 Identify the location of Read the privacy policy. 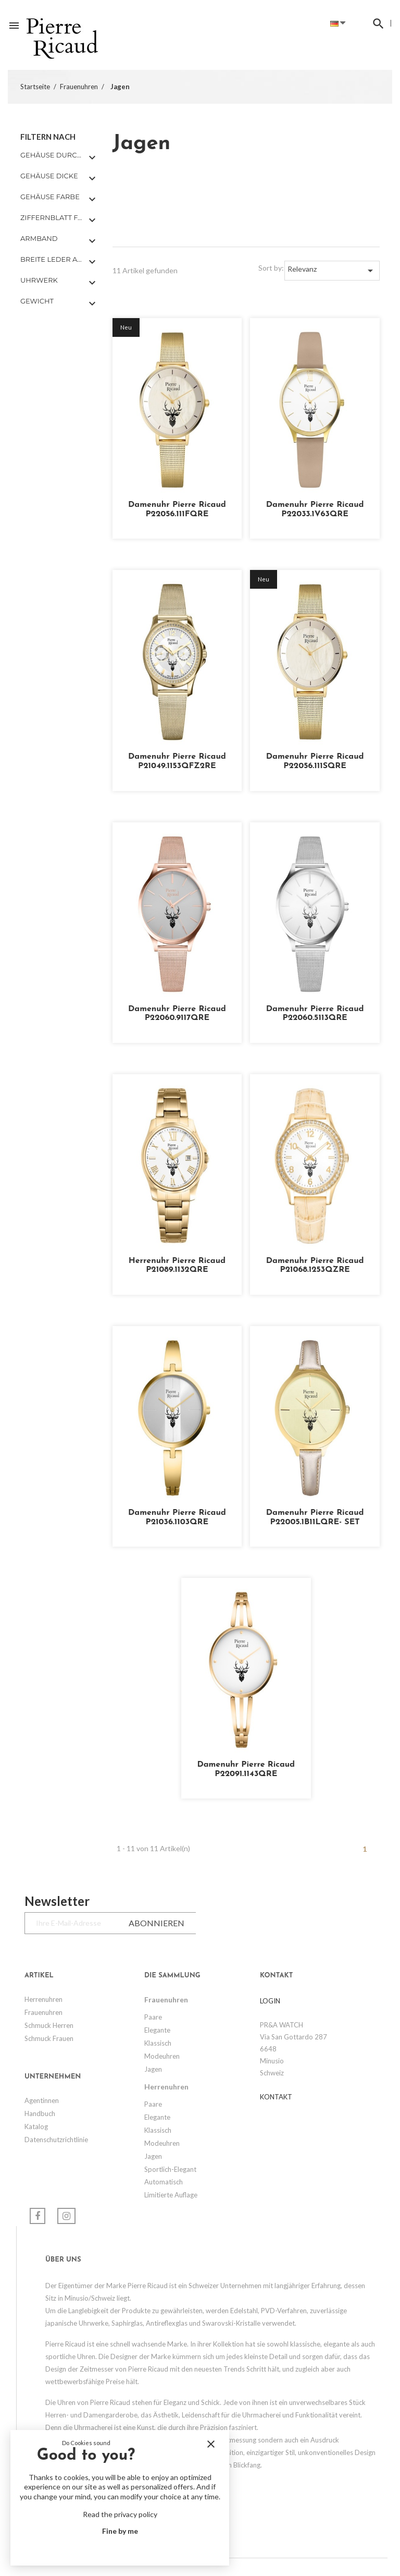
(120, 2514).